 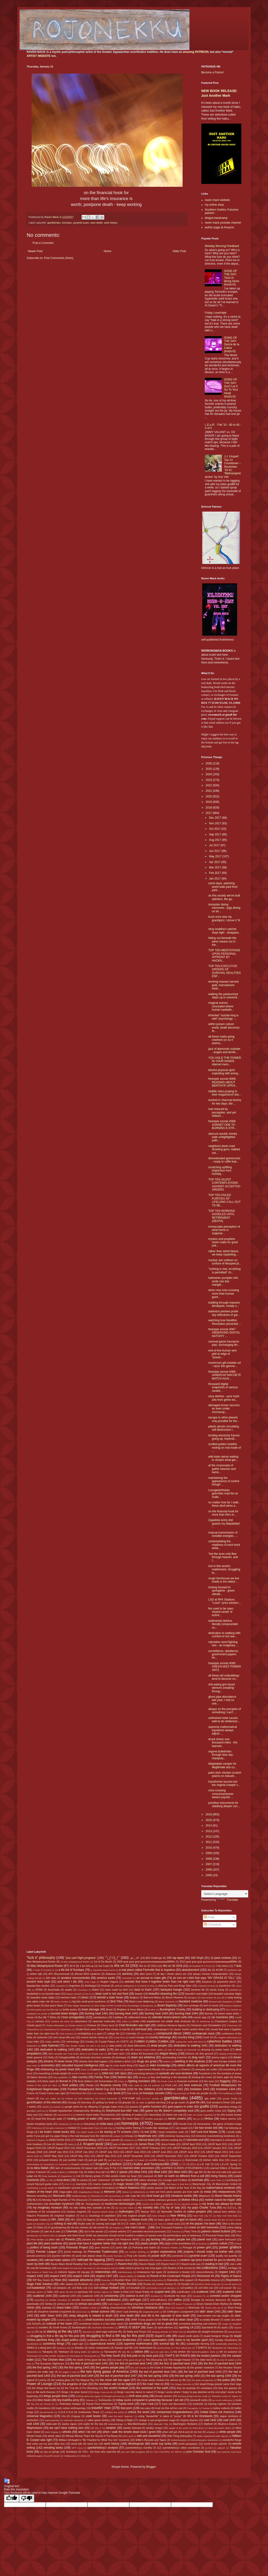 What do you see at coordinates (124, 2077) in the screenshot?
I see `fashion tips` at bounding box center [124, 2077].